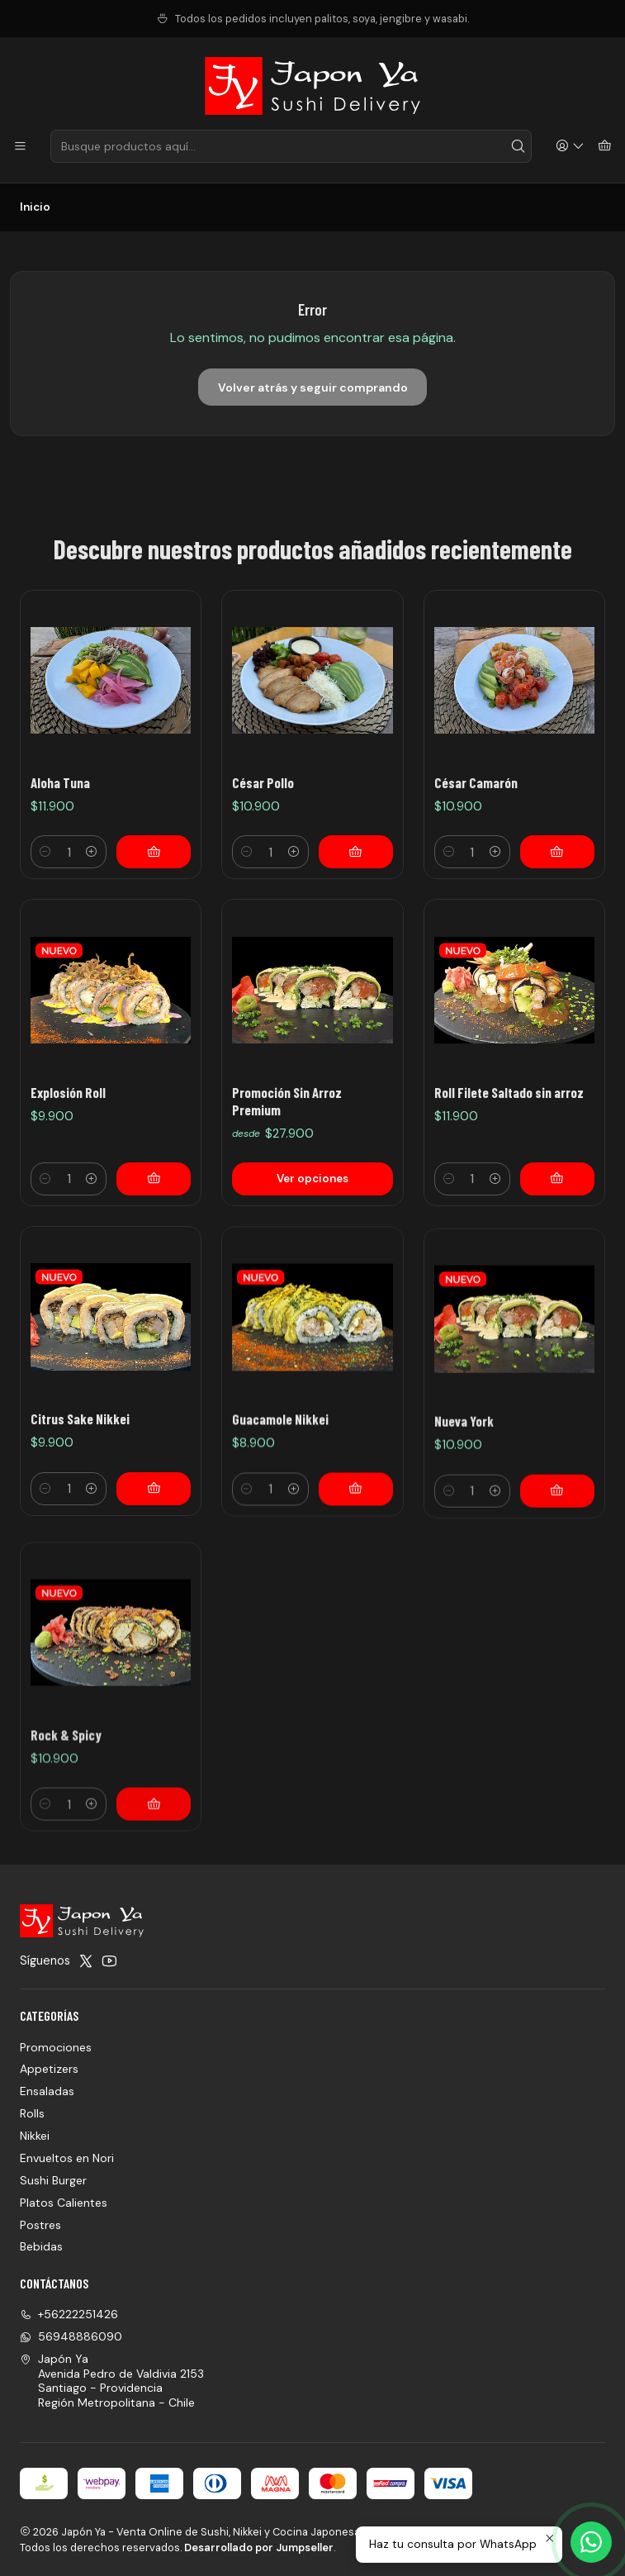 Image resolution: width=625 pixels, height=2576 pixels. What do you see at coordinates (47, 2091) in the screenshot?
I see `Ensaladas` at bounding box center [47, 2091].